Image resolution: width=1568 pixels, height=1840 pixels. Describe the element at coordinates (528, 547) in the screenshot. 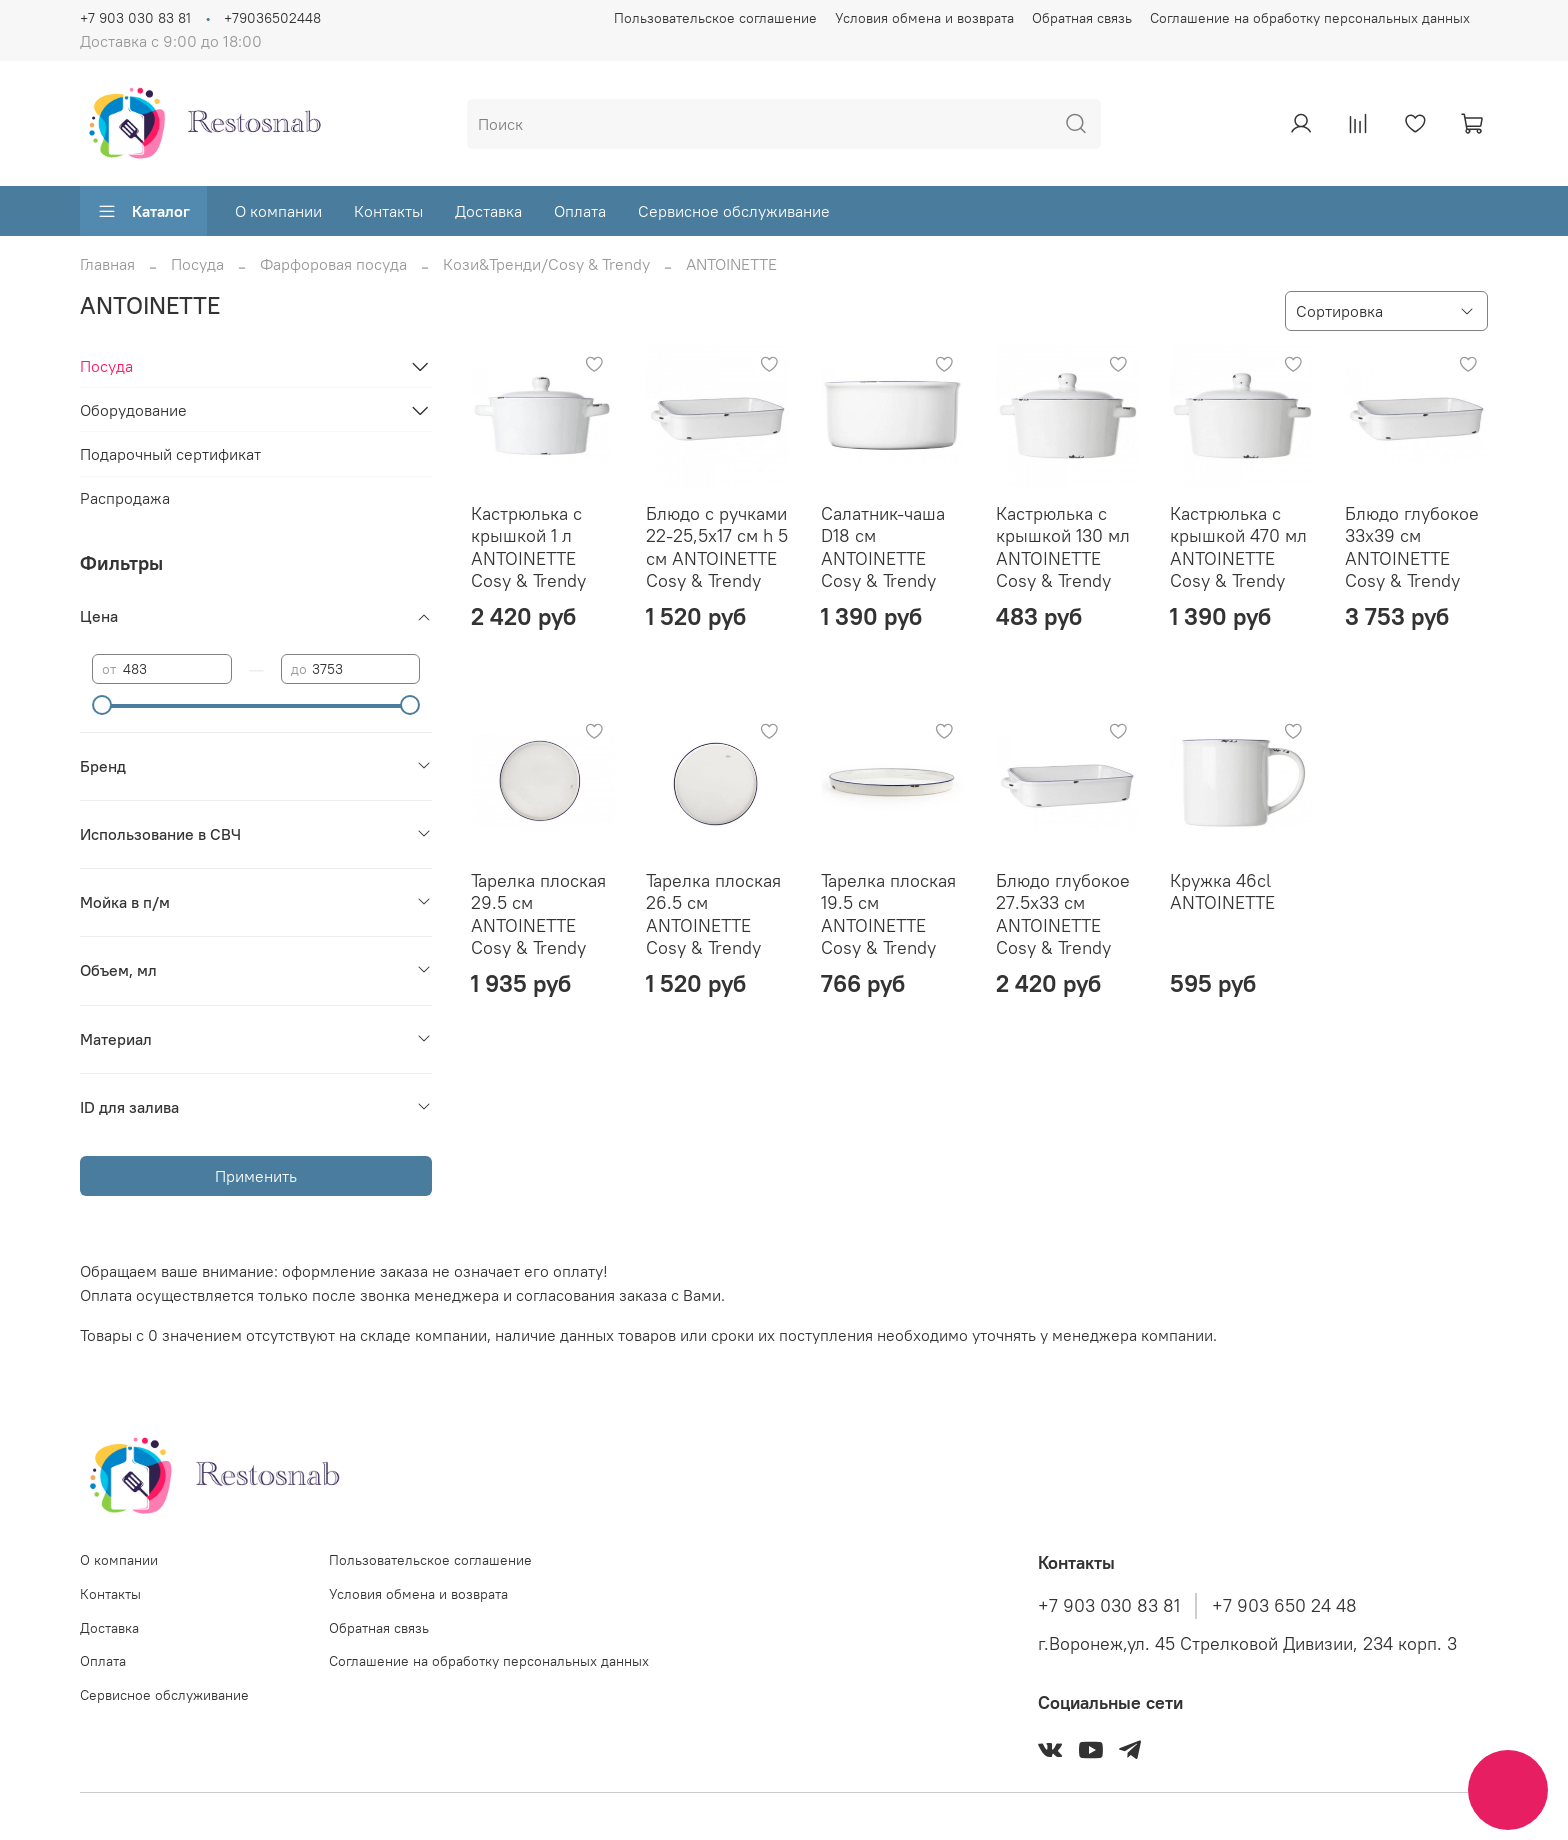

I see `Кастрюлька с крышкой 1 л ANTOINETTE Cosy & Trendy` at that location.